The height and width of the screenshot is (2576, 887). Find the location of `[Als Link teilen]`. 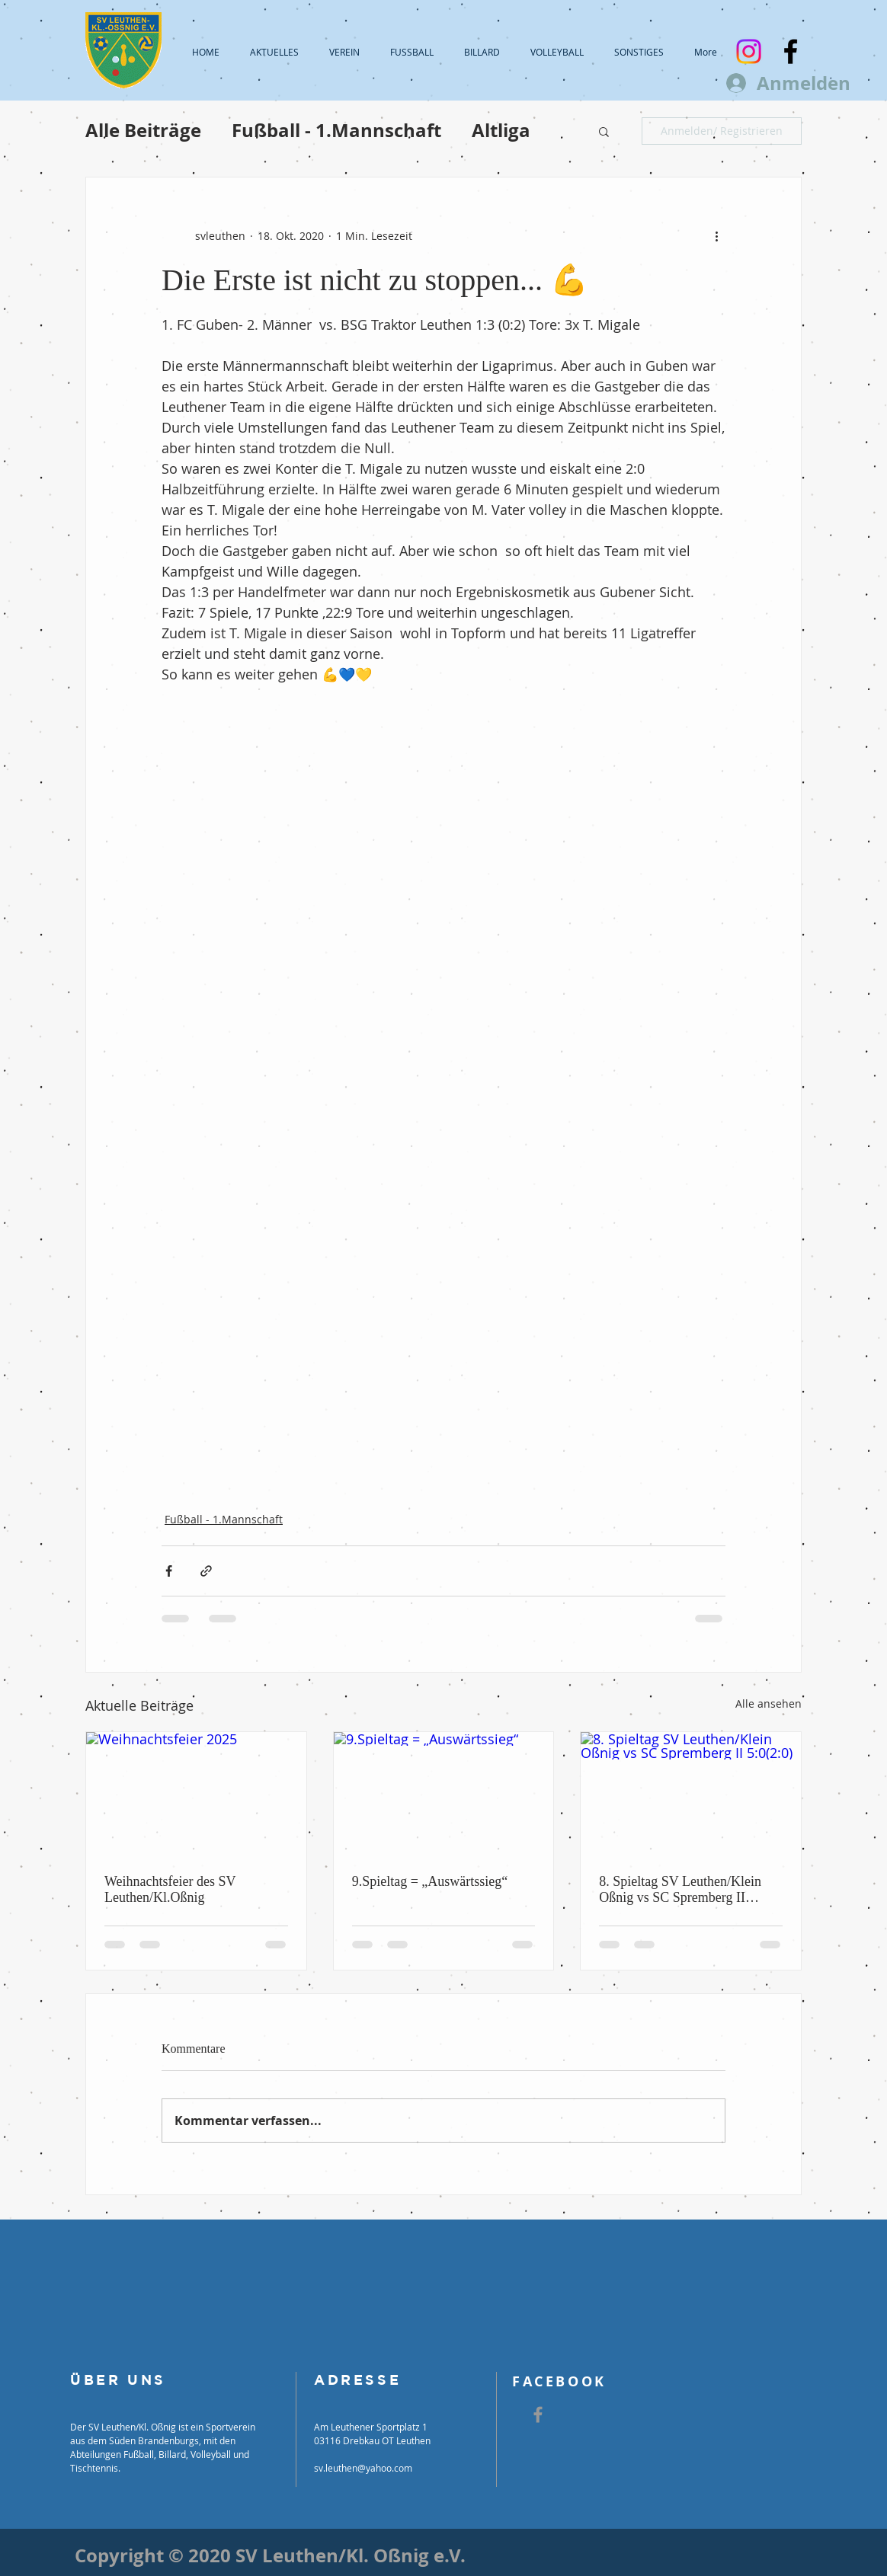

[Als Link teilen] is located at coordinates (206, 1571).